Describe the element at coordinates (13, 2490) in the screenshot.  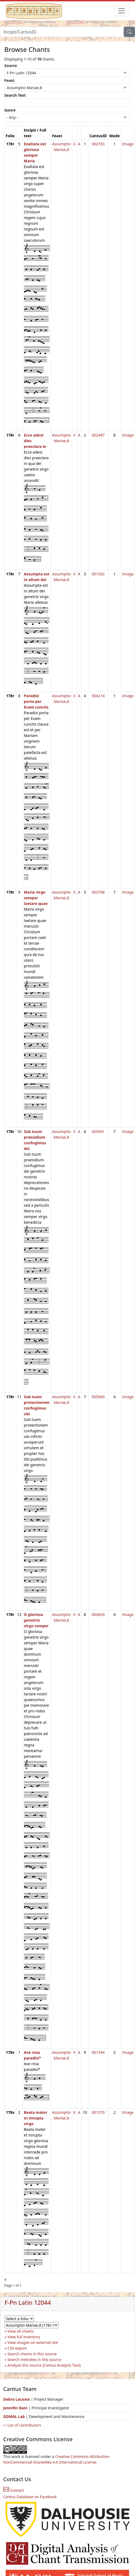
I see `Contact` at that location.